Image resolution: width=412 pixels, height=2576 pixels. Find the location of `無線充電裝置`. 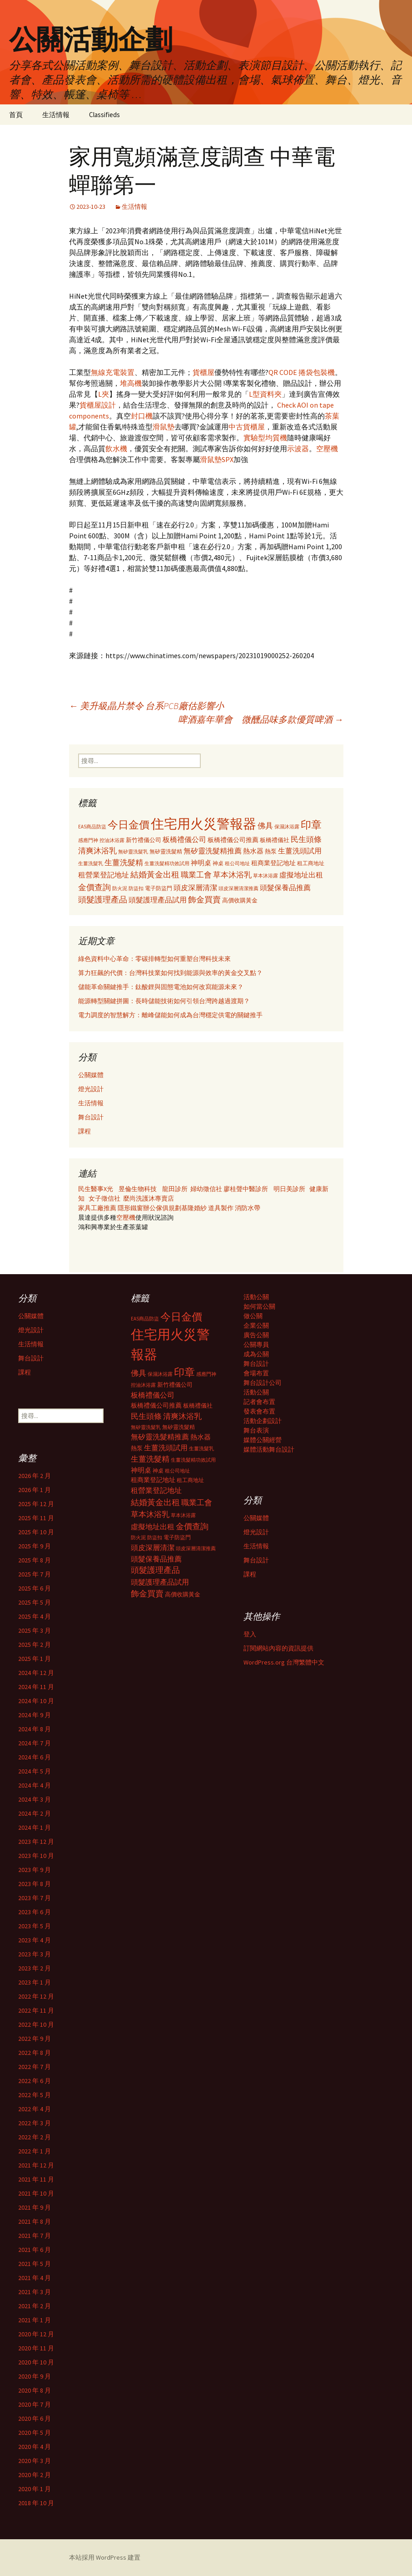

無線充電裝置 is located at coordinates (112, 372).